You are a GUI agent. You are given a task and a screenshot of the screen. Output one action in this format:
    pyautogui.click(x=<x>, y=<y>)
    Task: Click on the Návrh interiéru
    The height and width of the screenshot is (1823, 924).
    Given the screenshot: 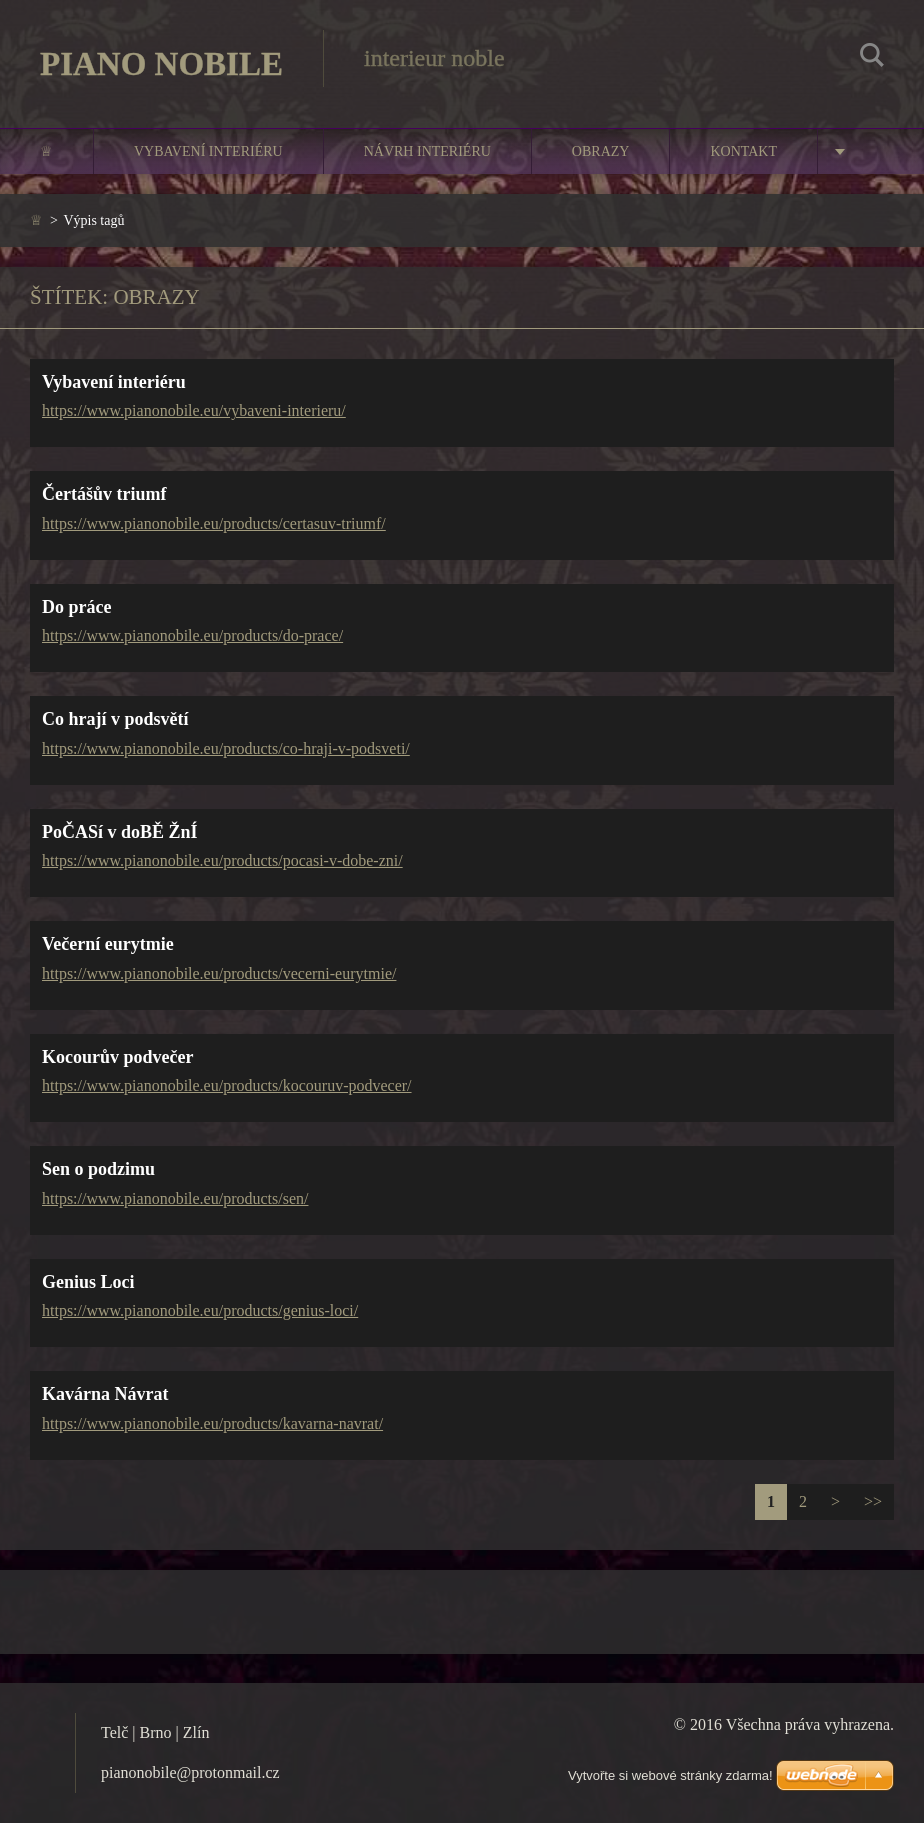 What is the action you would take?
    pyautogui.click(x=427, y=151)
    